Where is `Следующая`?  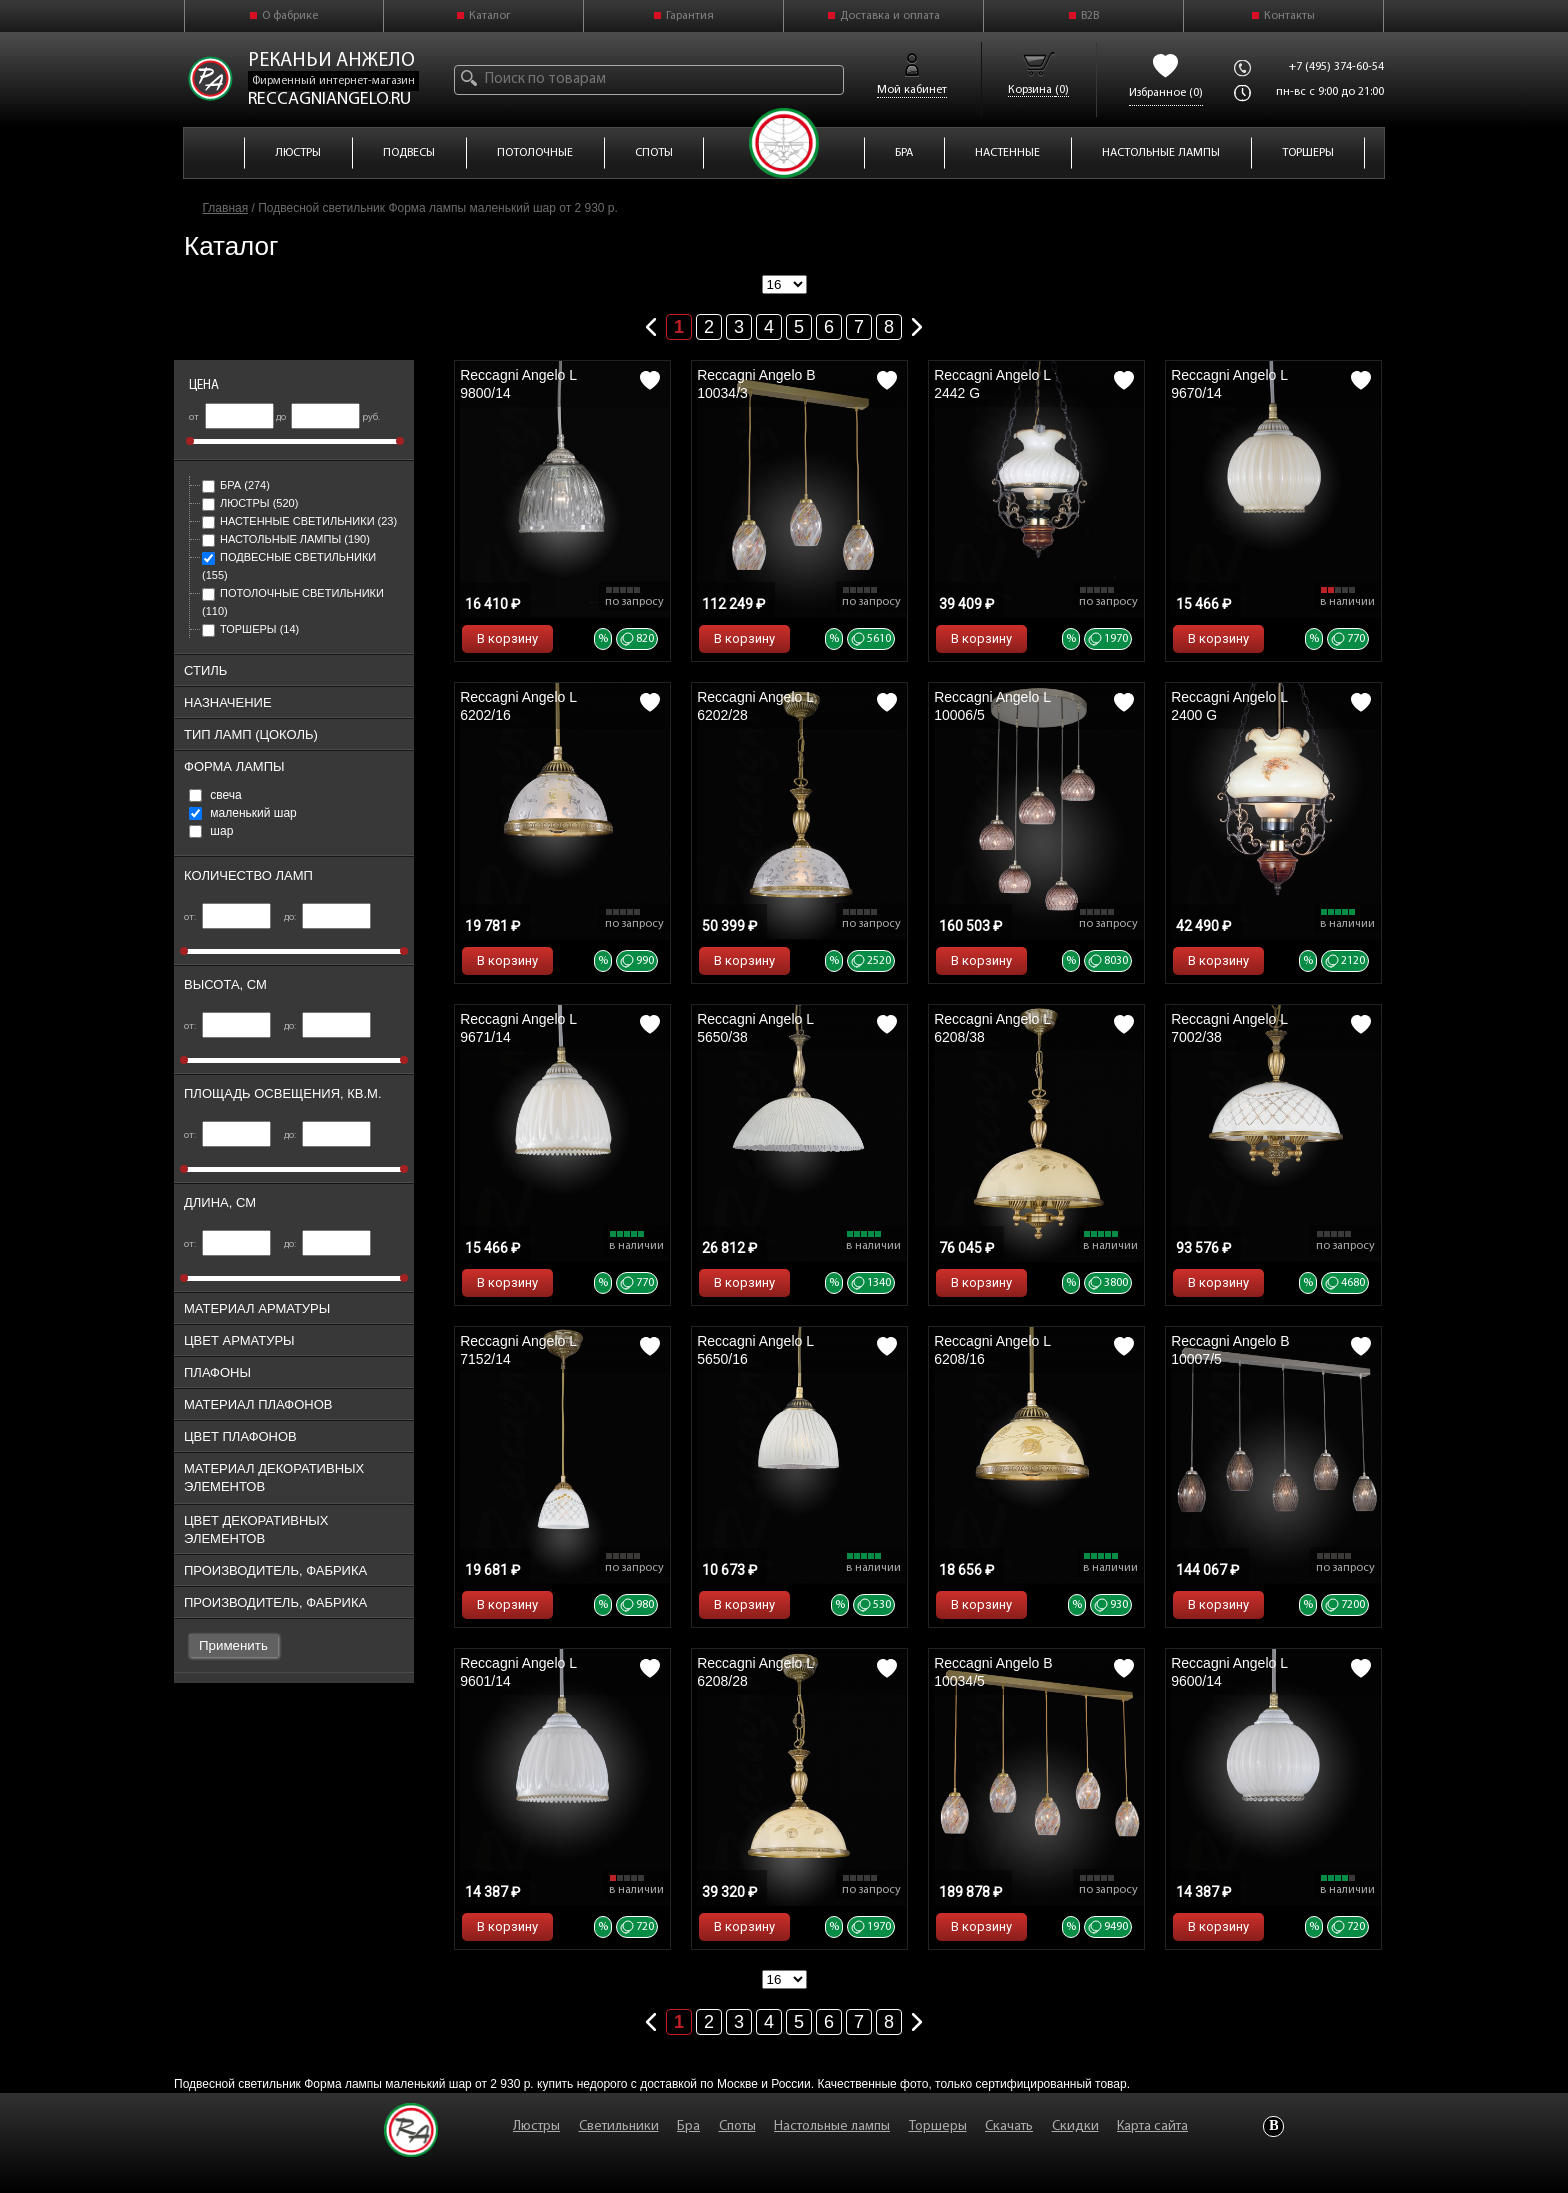
Следующая is located at coordinates (917, 323).